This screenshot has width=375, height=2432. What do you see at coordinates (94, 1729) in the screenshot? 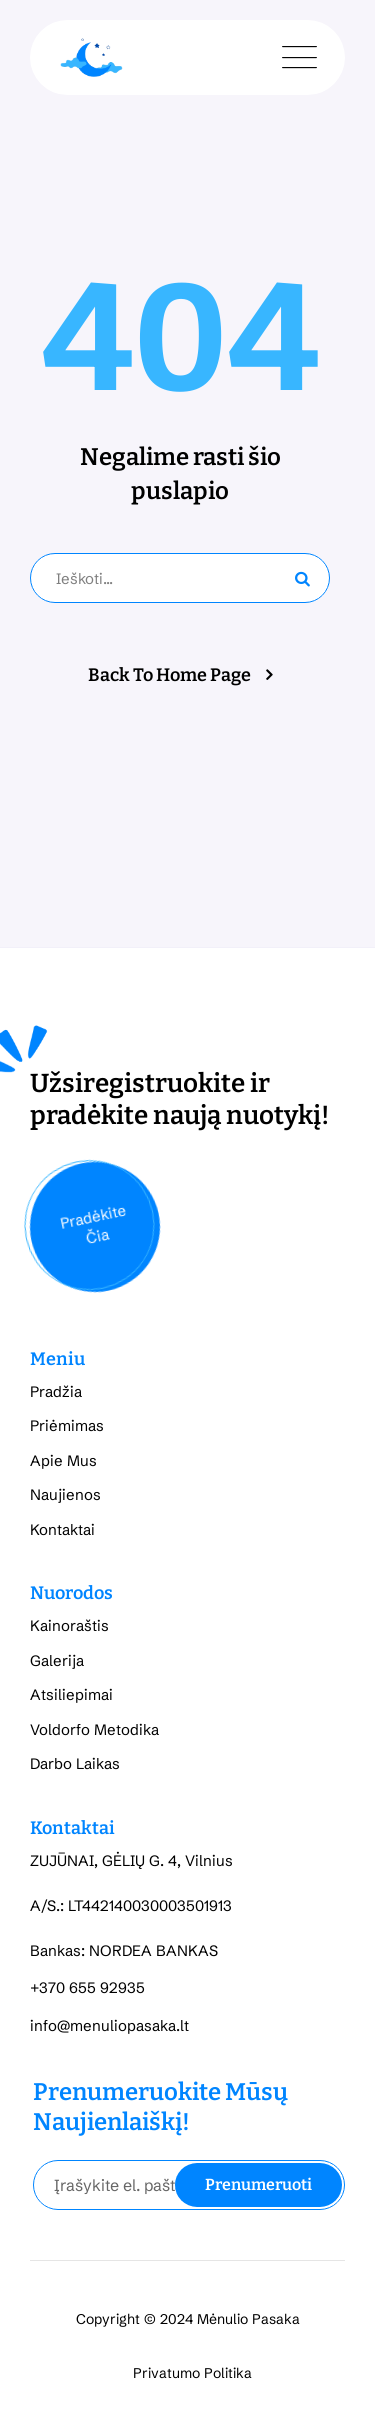
I see `Voldorfo Metodika` at bounding box center [94, 1729].